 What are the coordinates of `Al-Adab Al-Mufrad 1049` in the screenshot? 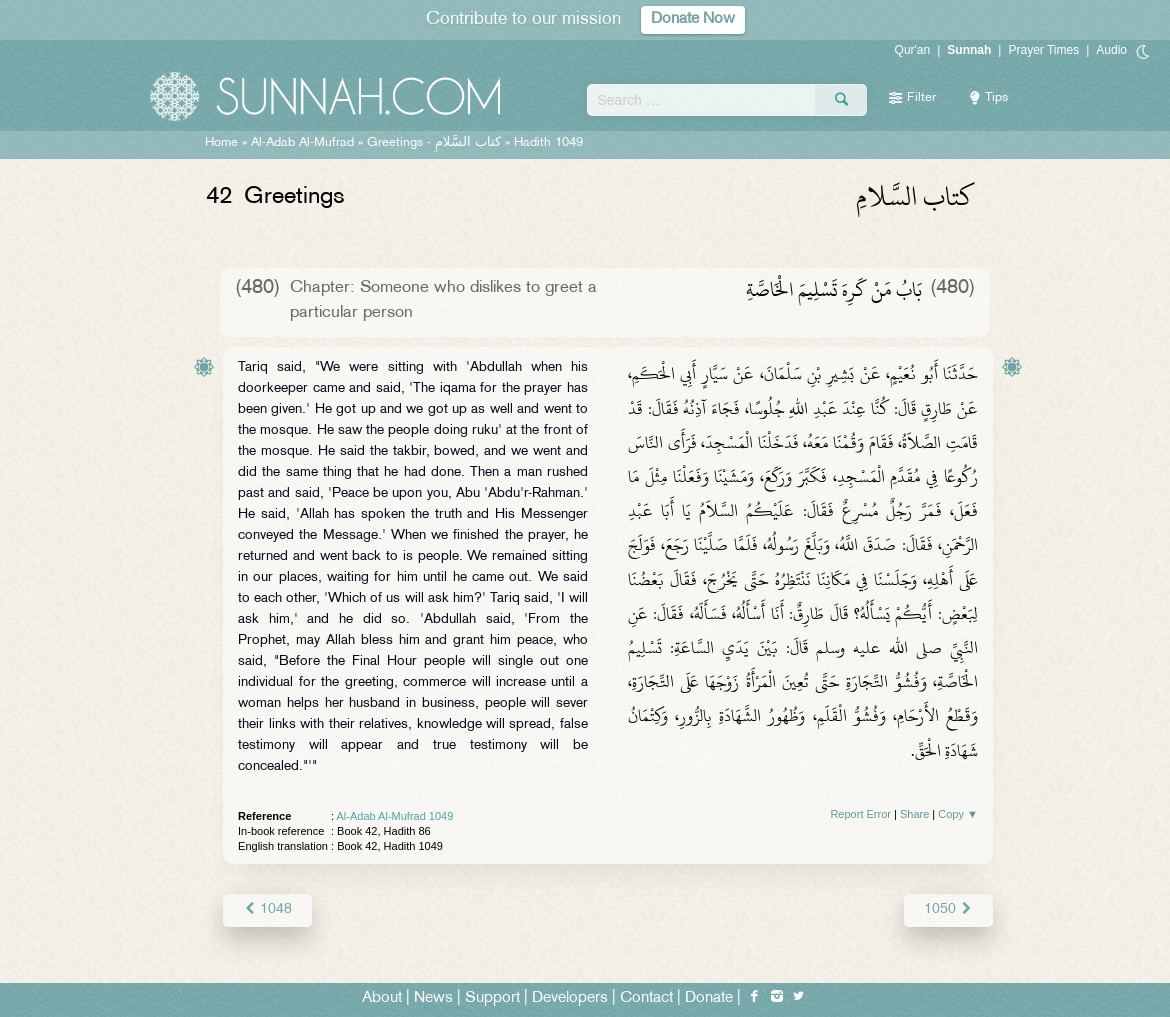 It's located at (395, 816).